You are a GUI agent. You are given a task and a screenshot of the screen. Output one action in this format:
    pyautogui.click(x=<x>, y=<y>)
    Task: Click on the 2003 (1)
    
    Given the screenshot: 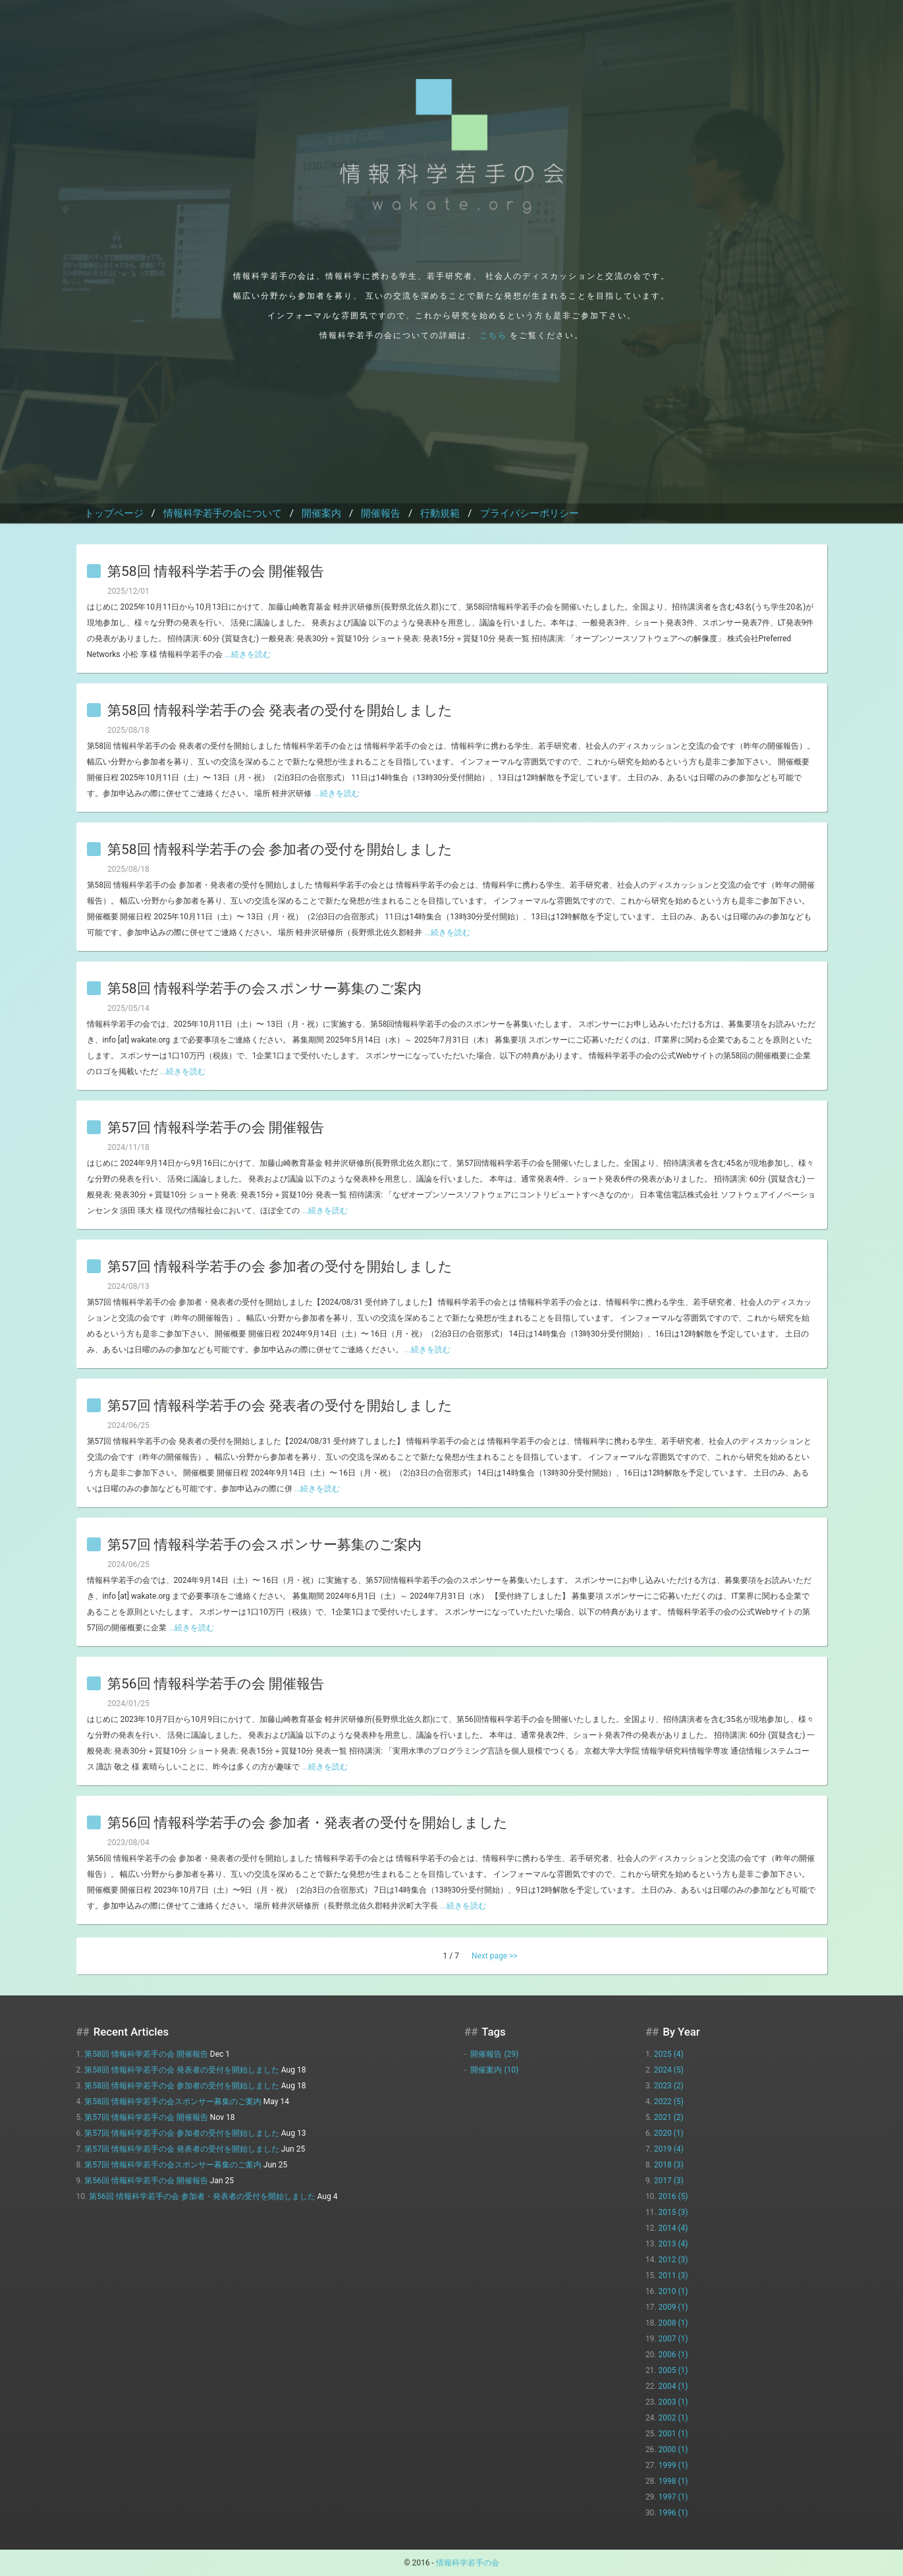 What is the action you would take?
    pyautogui.click(x=673, y=2402)
    